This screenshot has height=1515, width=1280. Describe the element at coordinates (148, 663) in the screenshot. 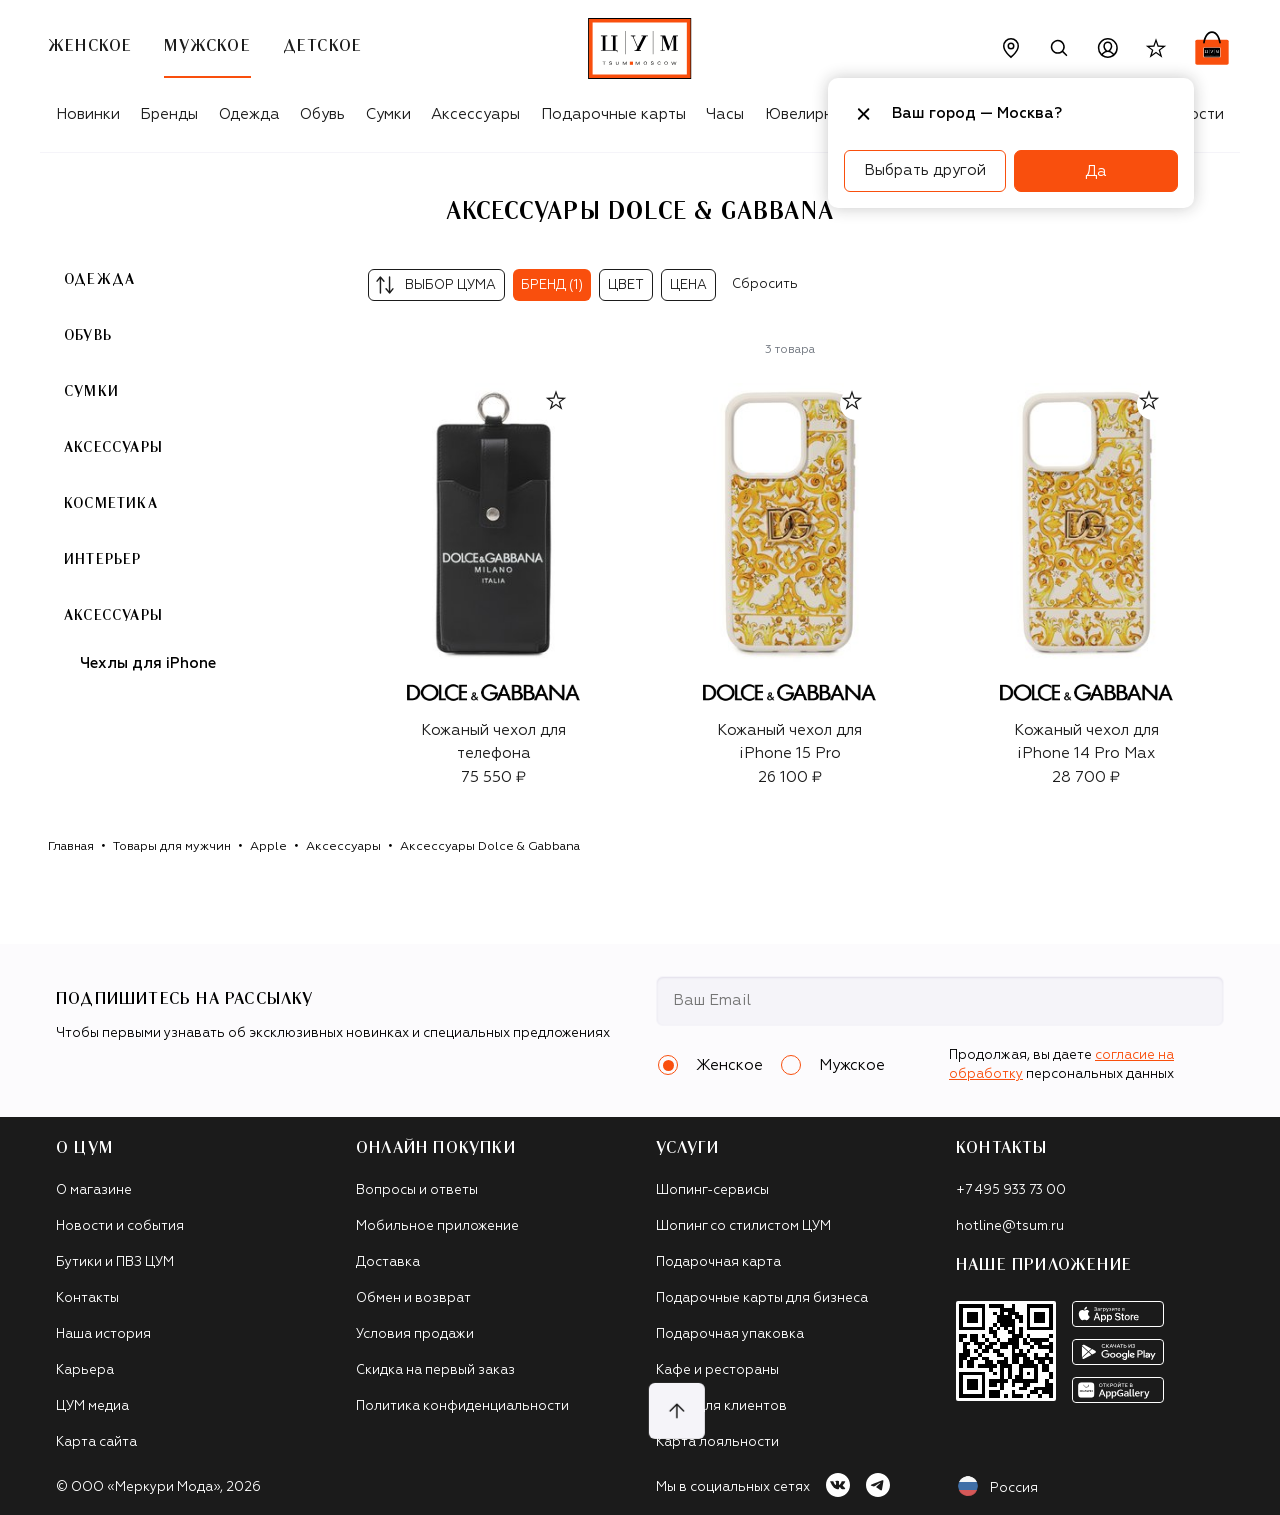

I see `Чехлы для iPhone` at that location.